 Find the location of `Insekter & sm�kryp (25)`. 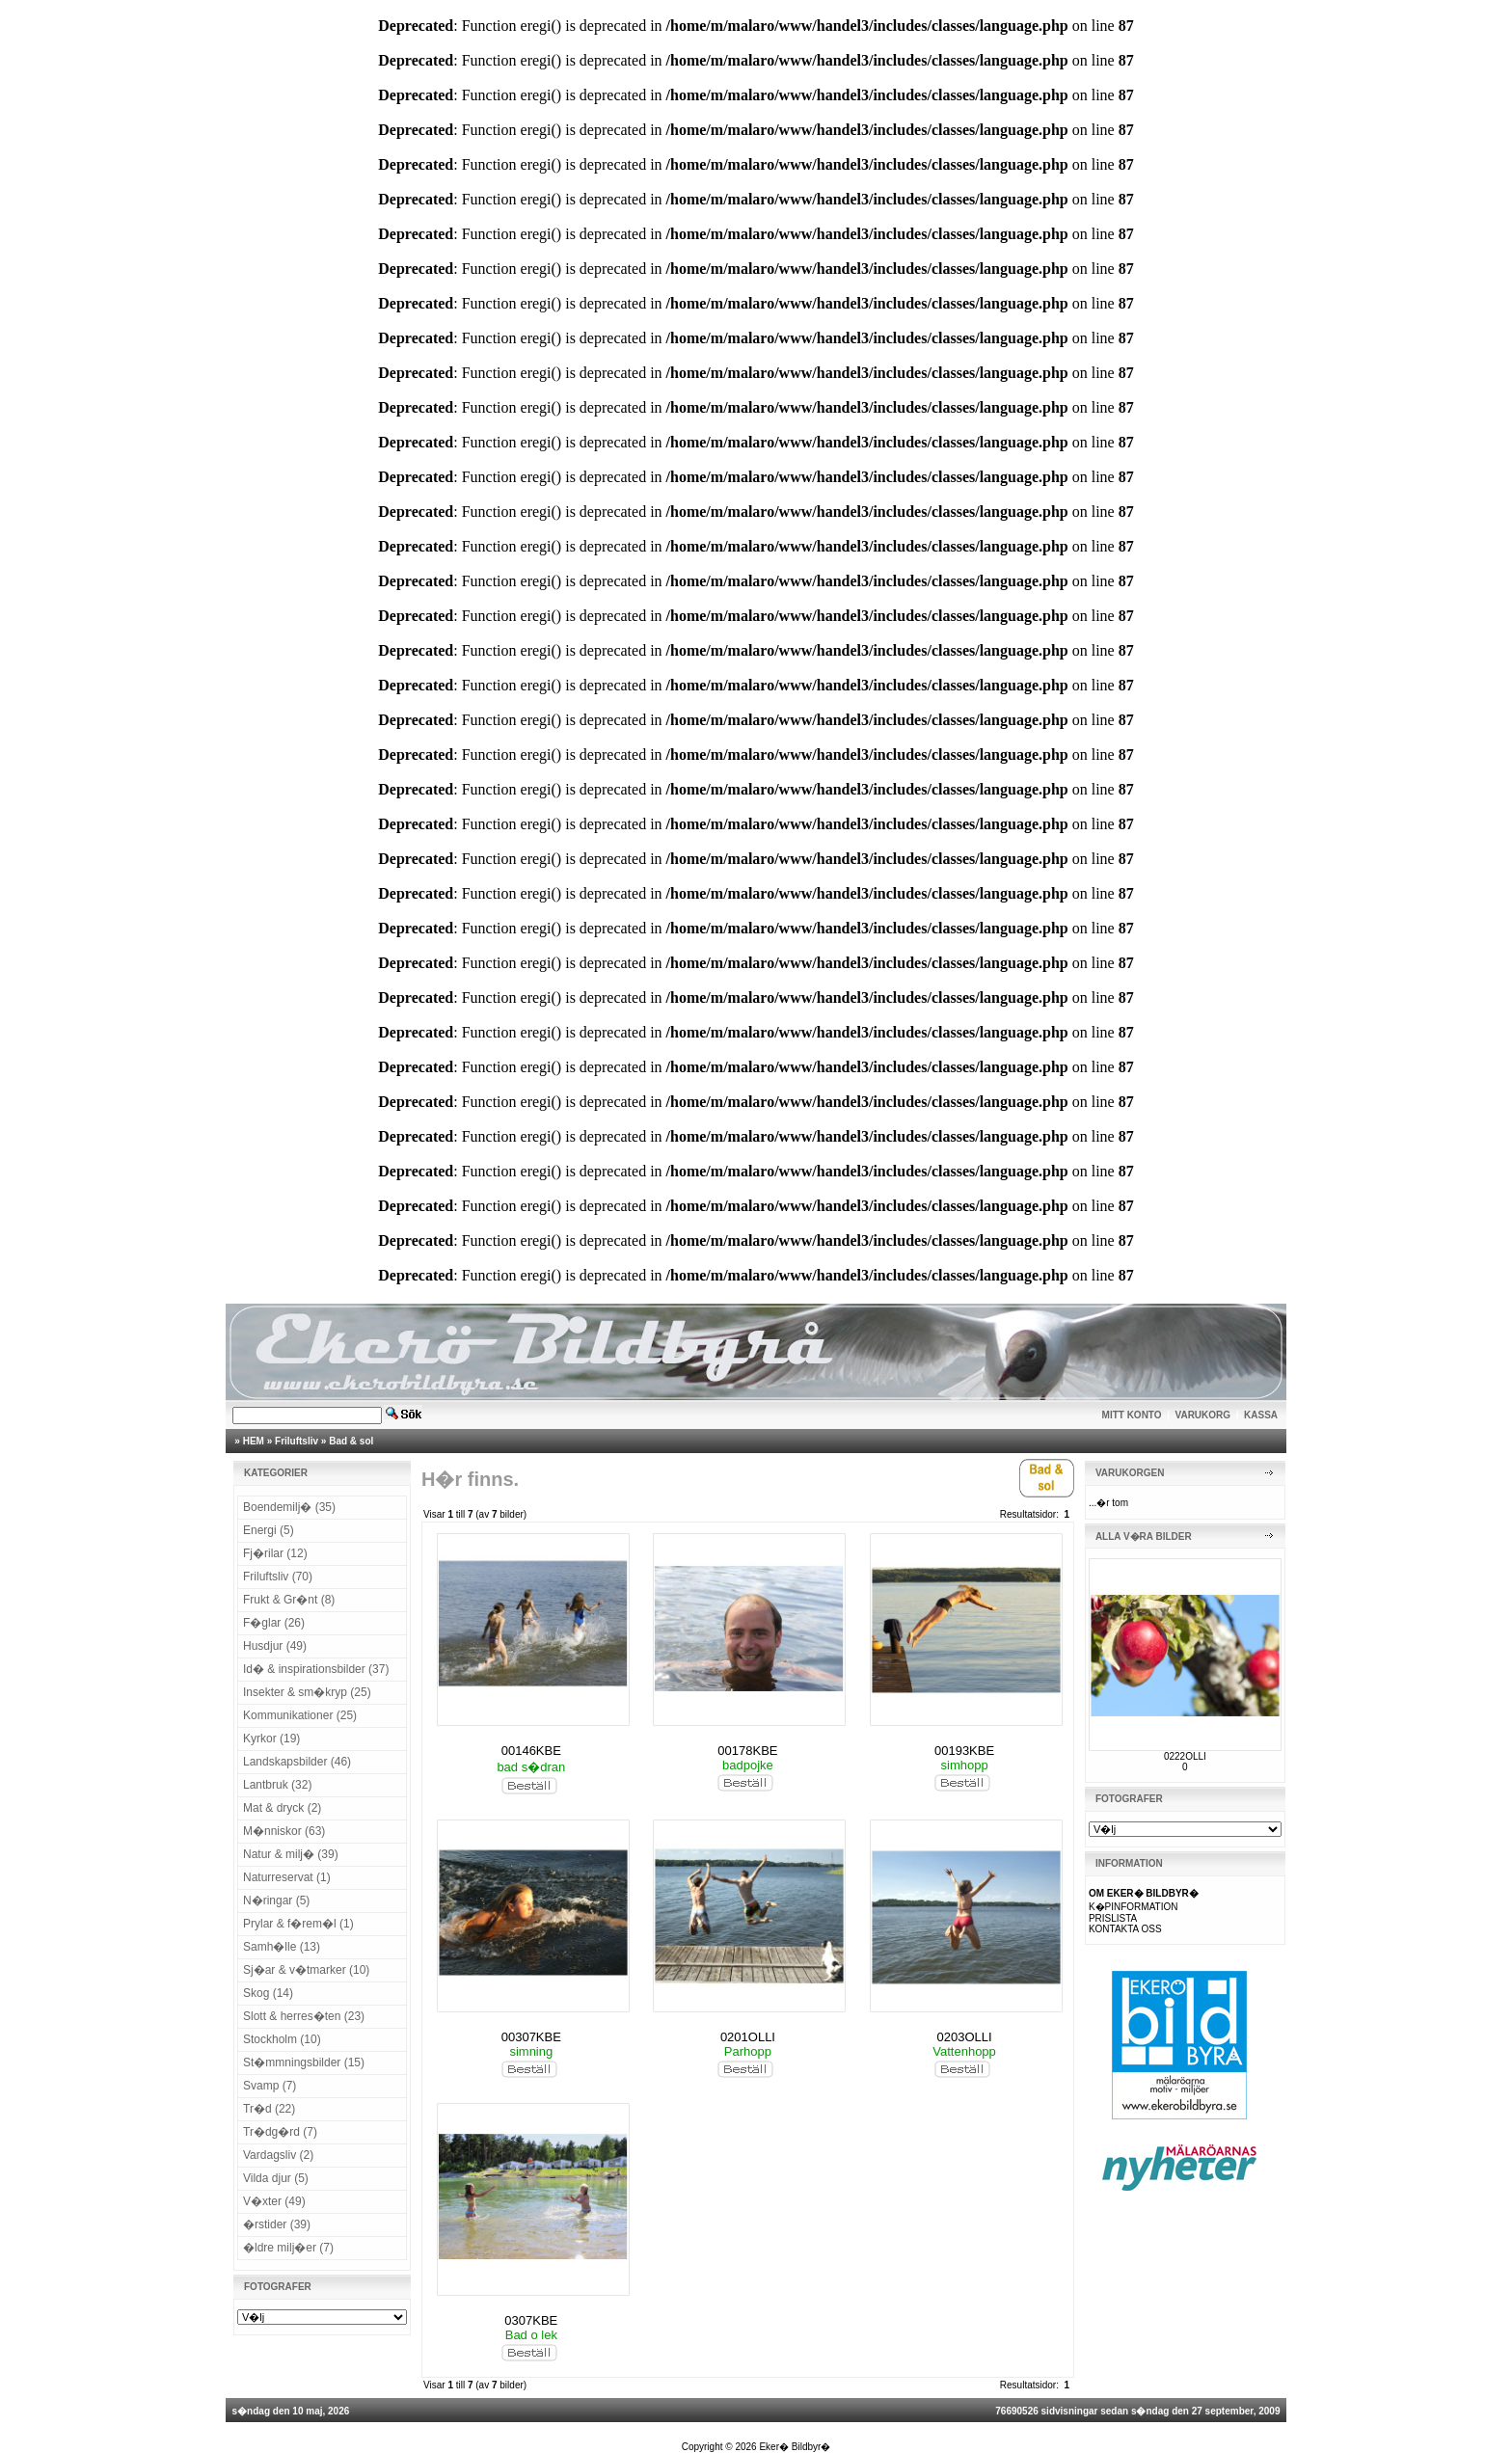

Insekter & sm�kryp (25) is located at coordinates (307, 1692).